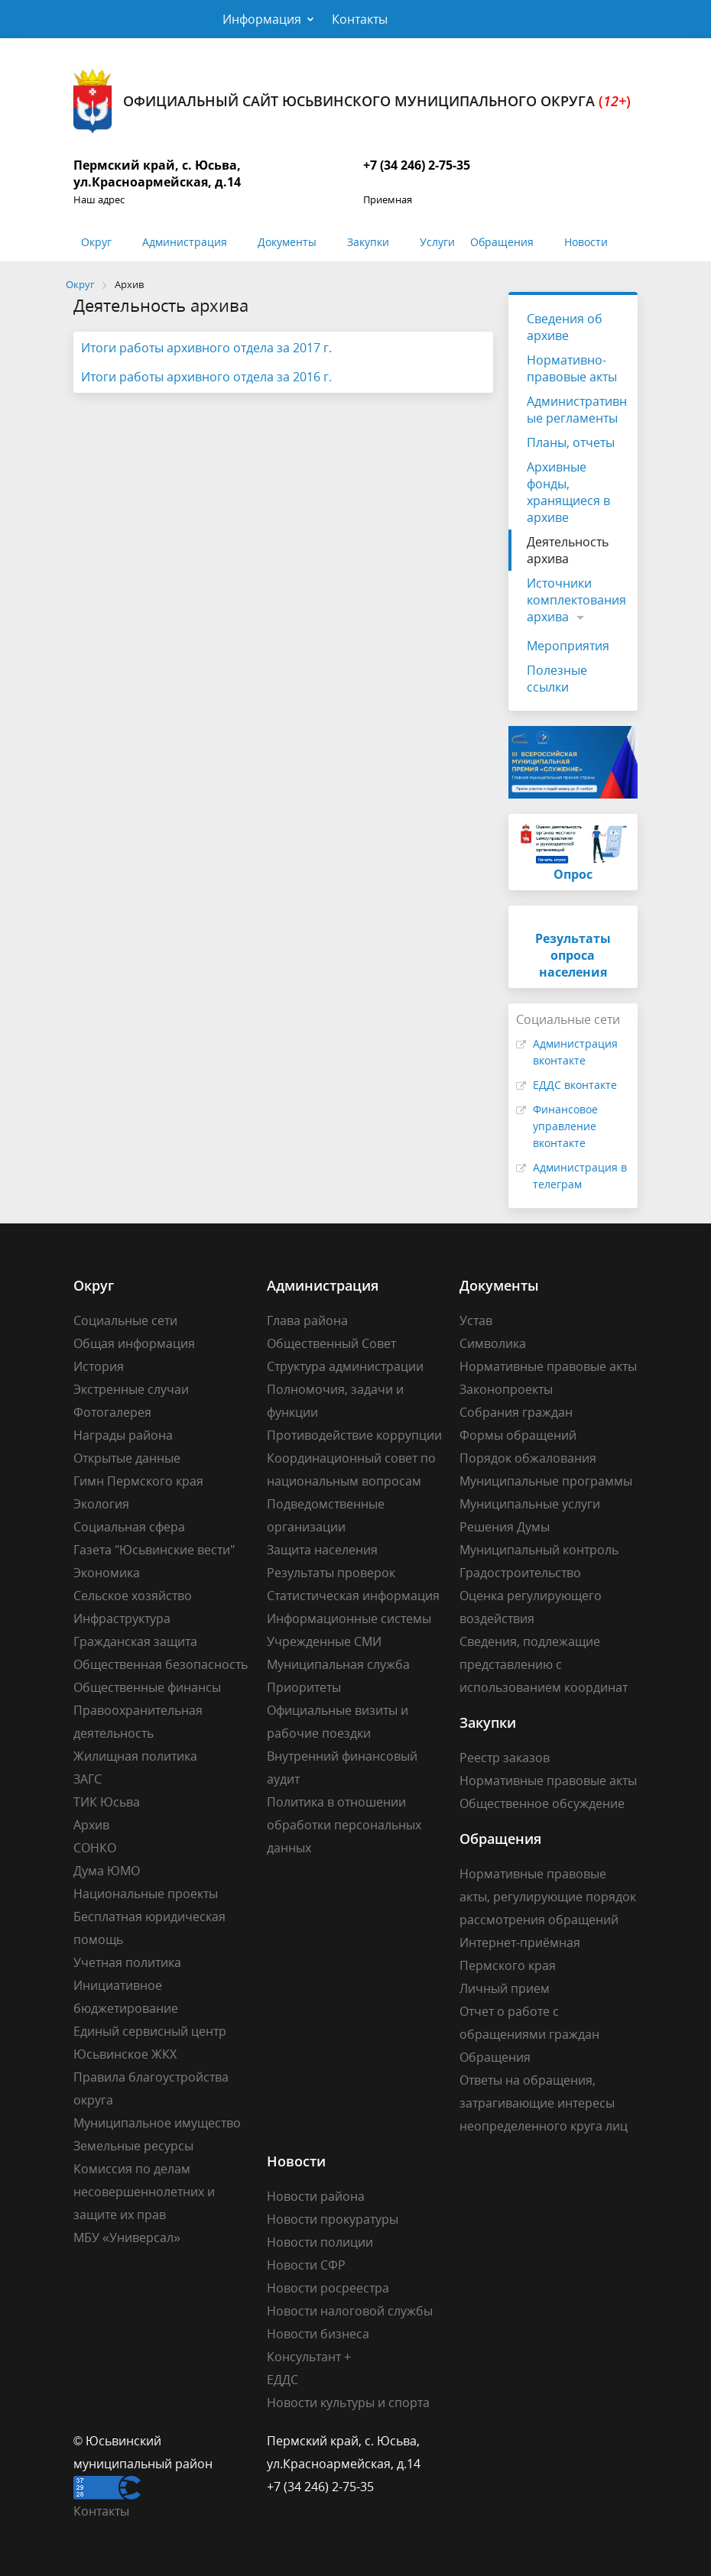  I want to click on Результаты проверок, so click(331, 1572).